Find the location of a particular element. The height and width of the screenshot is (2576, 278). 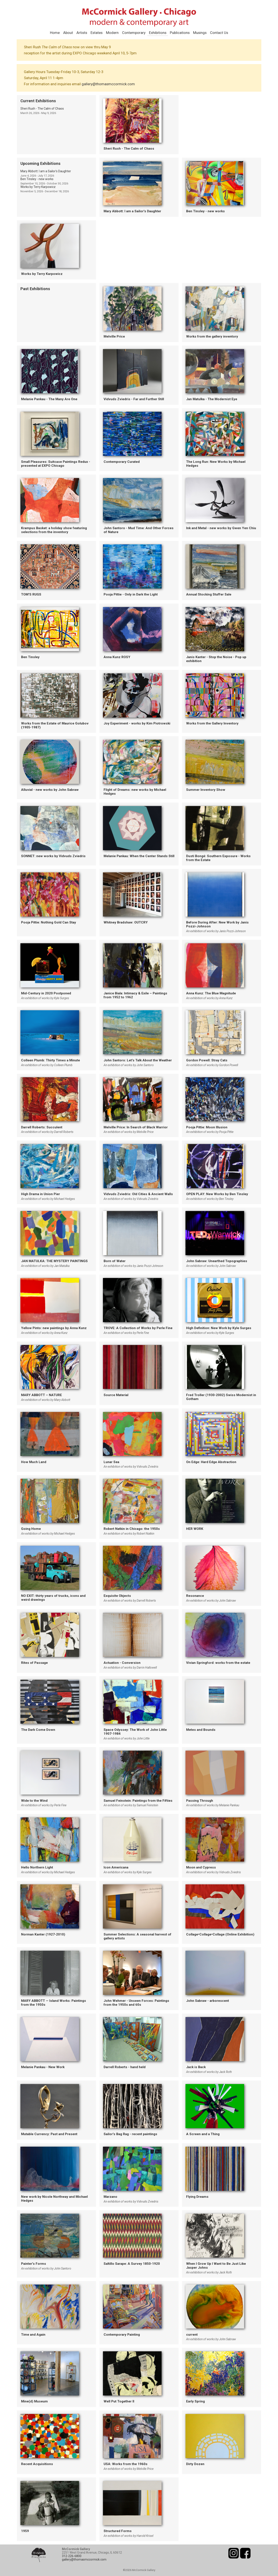

Contemporary is located at coordinates (134, 32).